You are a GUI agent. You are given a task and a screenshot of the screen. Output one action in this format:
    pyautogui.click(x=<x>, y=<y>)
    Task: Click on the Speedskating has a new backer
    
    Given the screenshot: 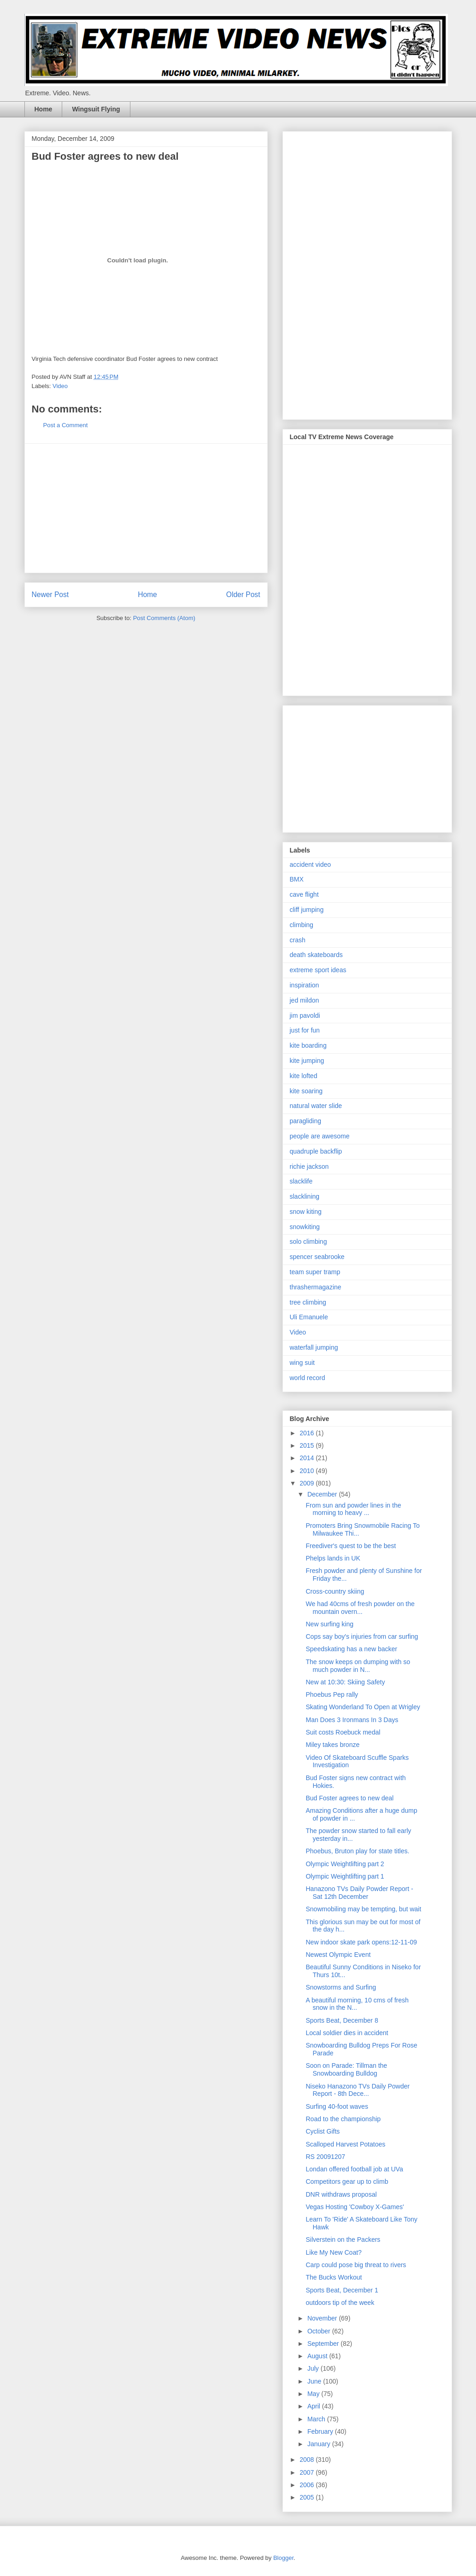 What is the action you would take?
    pyautogui.click(x=351, y=1649)
    